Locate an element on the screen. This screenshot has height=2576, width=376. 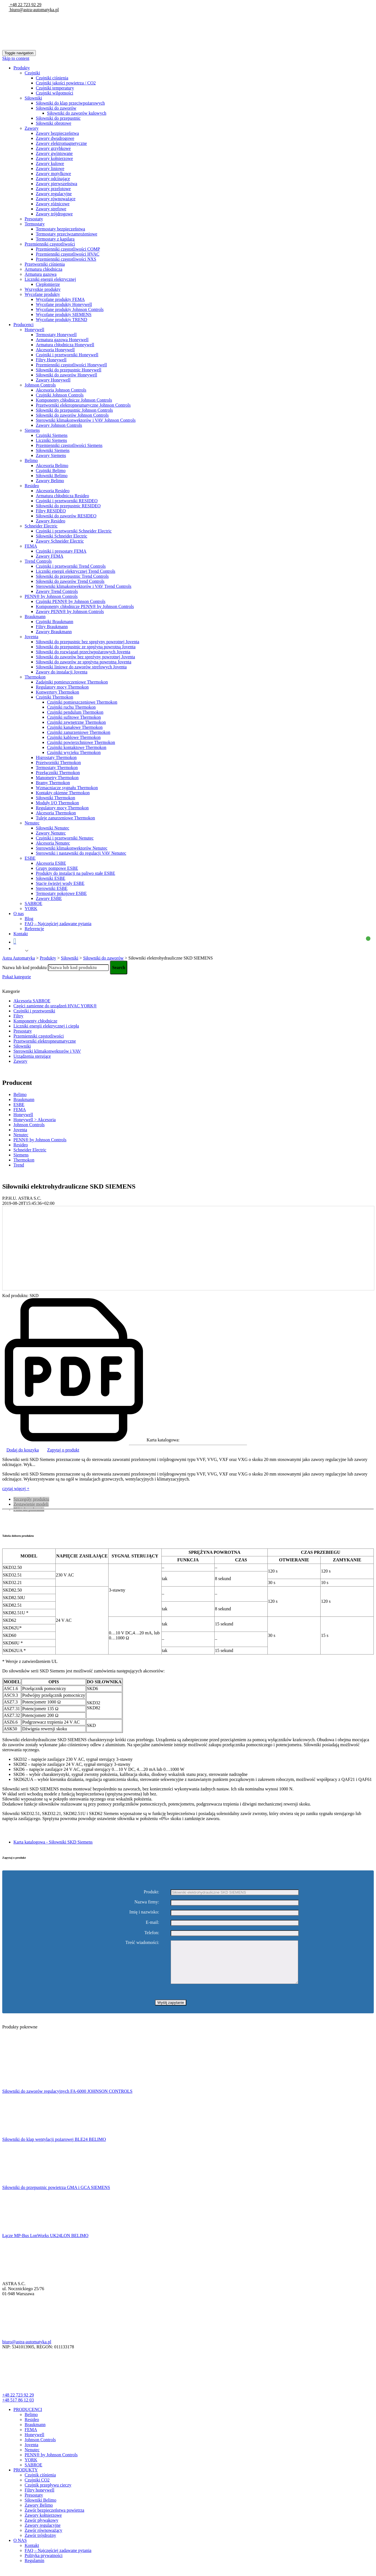
Wycofane produkty is located at coordinates (42, 294).